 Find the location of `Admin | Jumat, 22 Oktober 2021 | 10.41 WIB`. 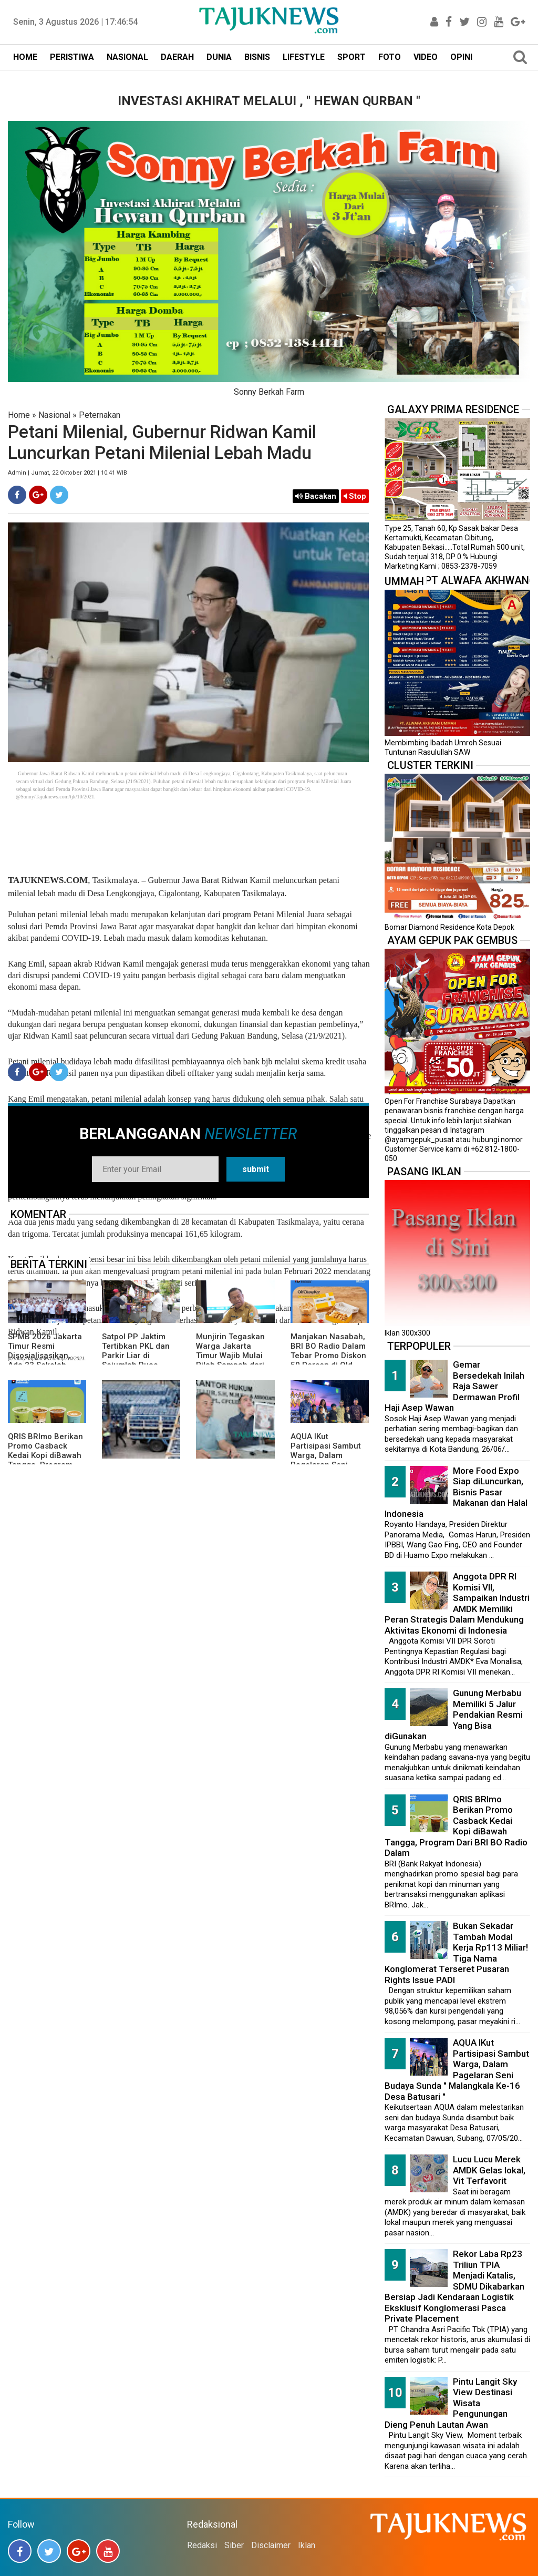

Admin | Jumat, 22 Oktober 2021 | 10.41 WIB is located at coordinates (67, 472).